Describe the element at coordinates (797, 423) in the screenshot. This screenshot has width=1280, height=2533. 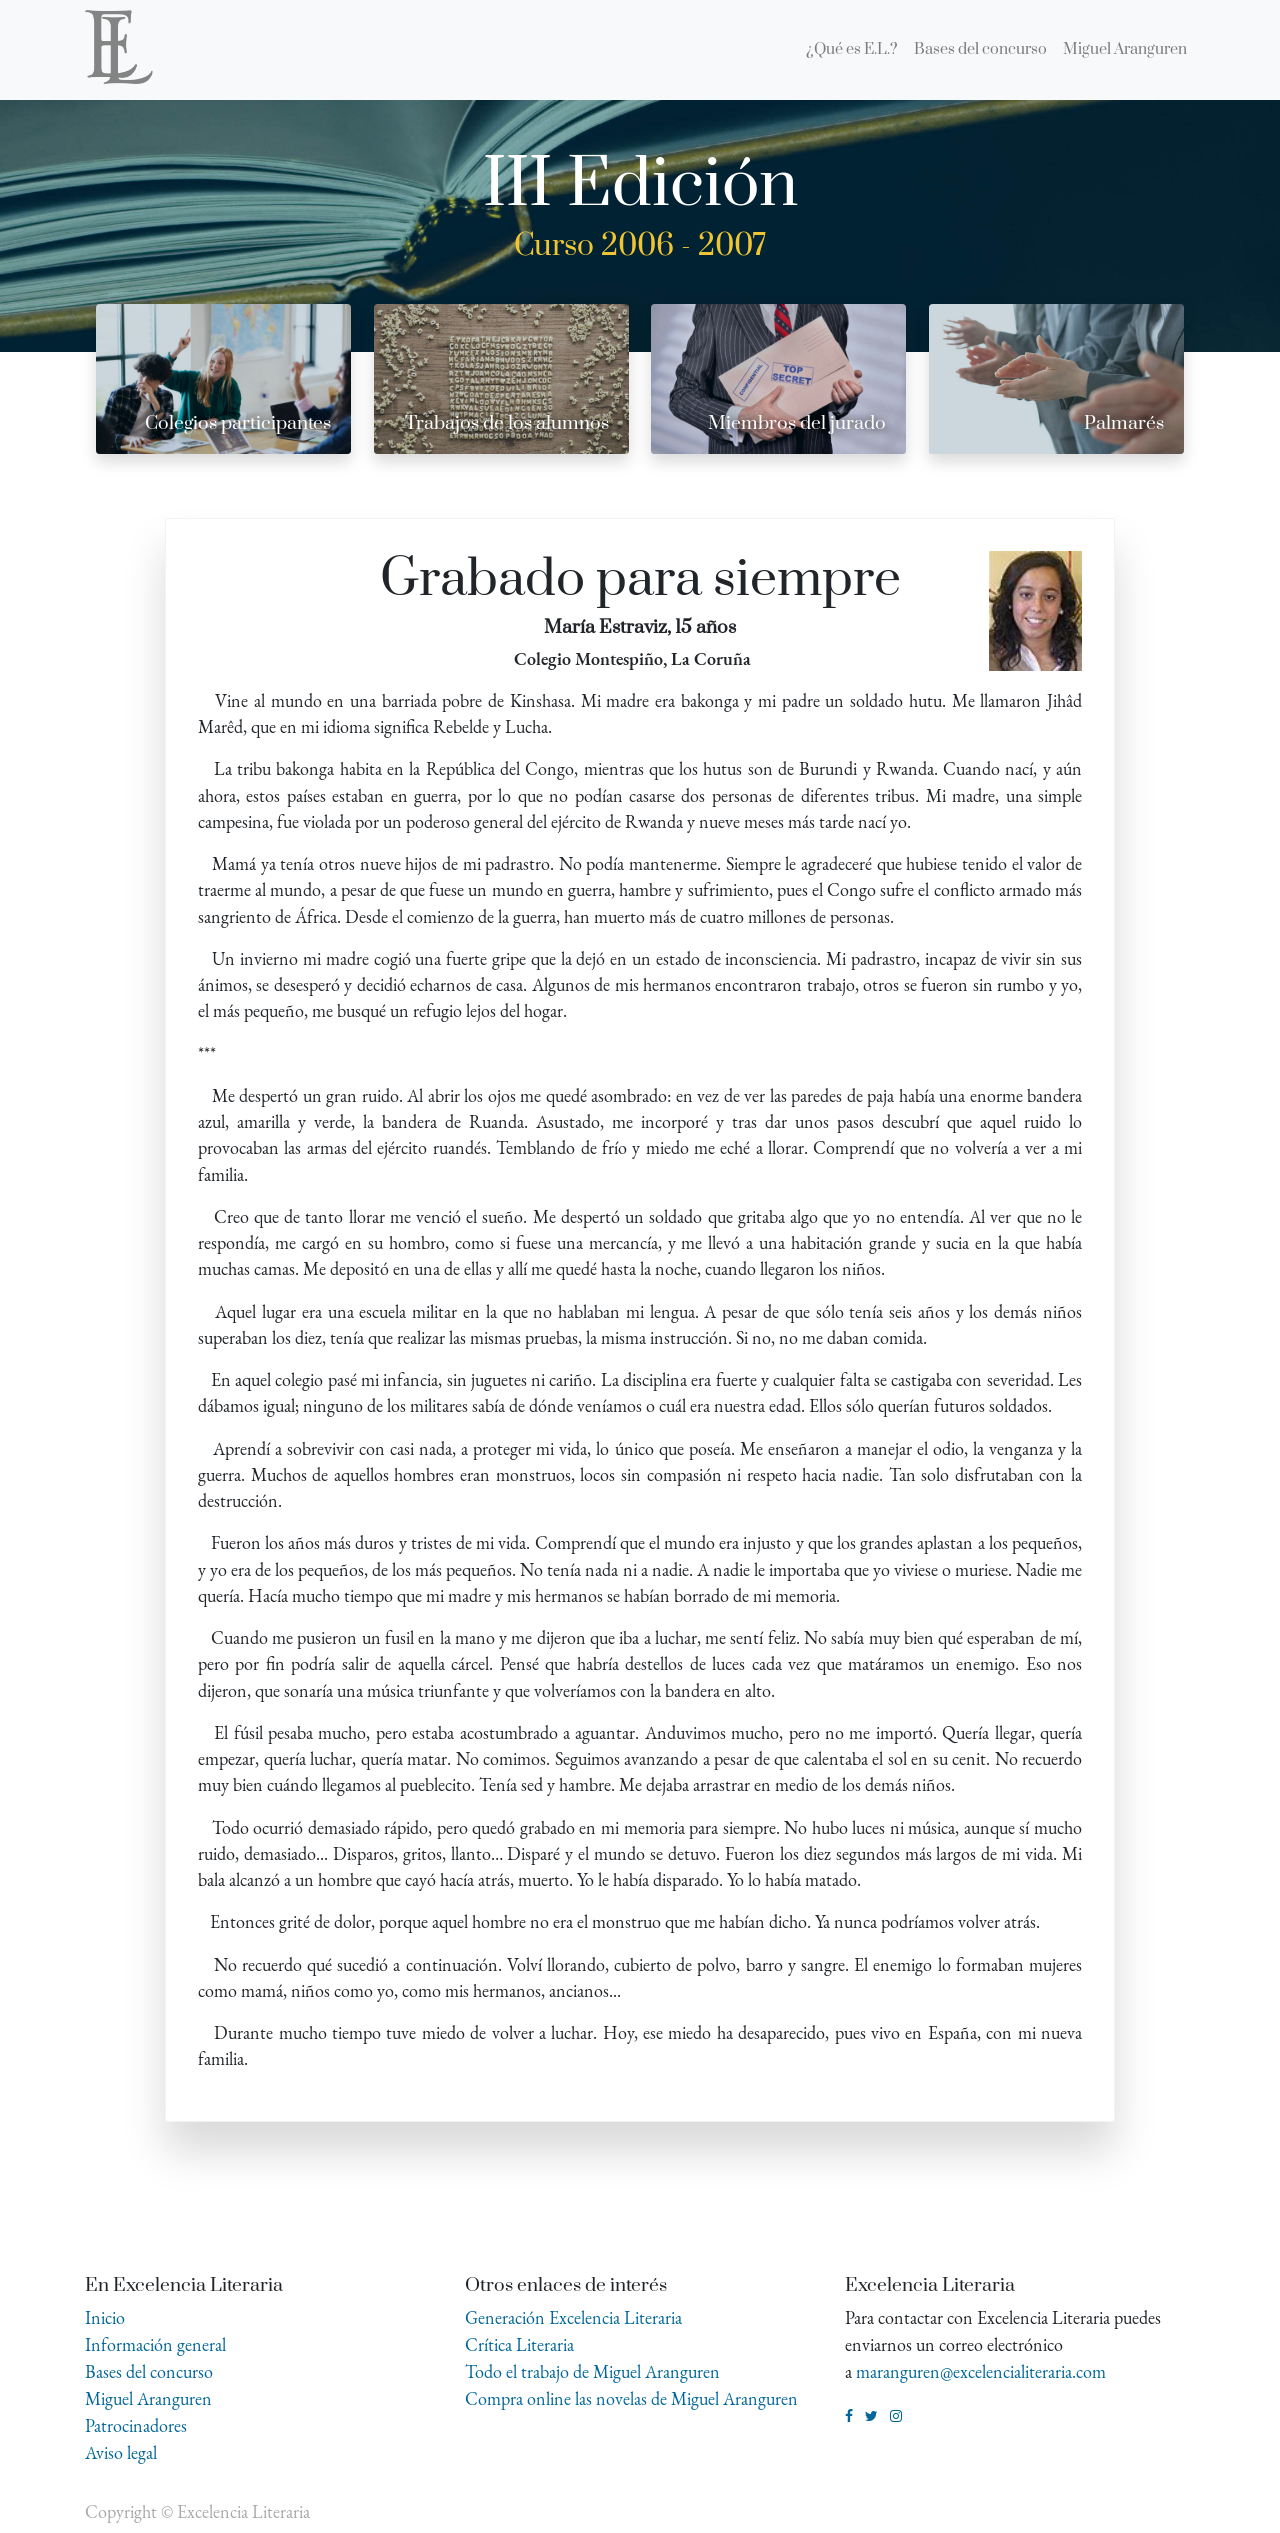
I see `Miembros del jurado` at that location.